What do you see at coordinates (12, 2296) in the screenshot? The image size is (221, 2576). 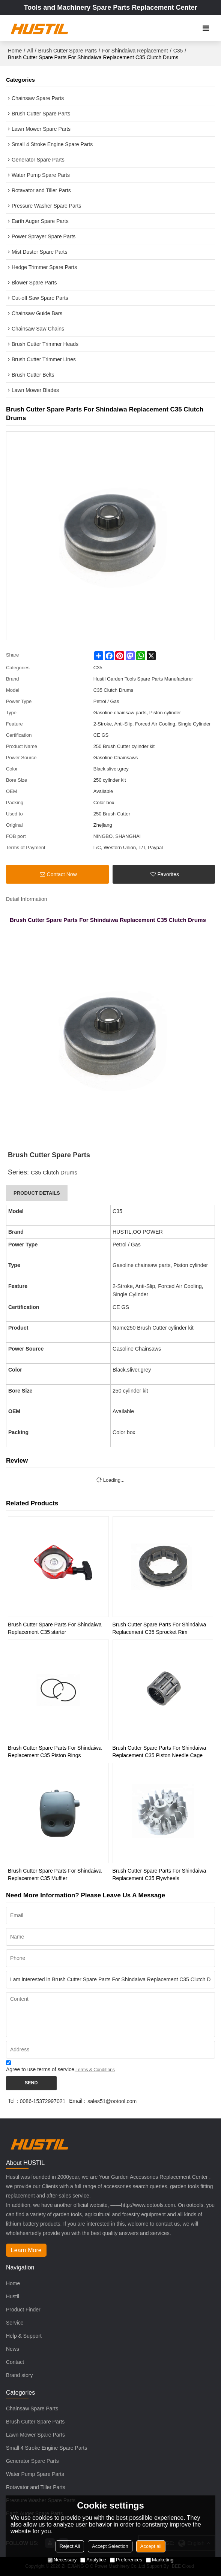 I see `Hustil` at bounding box center [12, 2296].